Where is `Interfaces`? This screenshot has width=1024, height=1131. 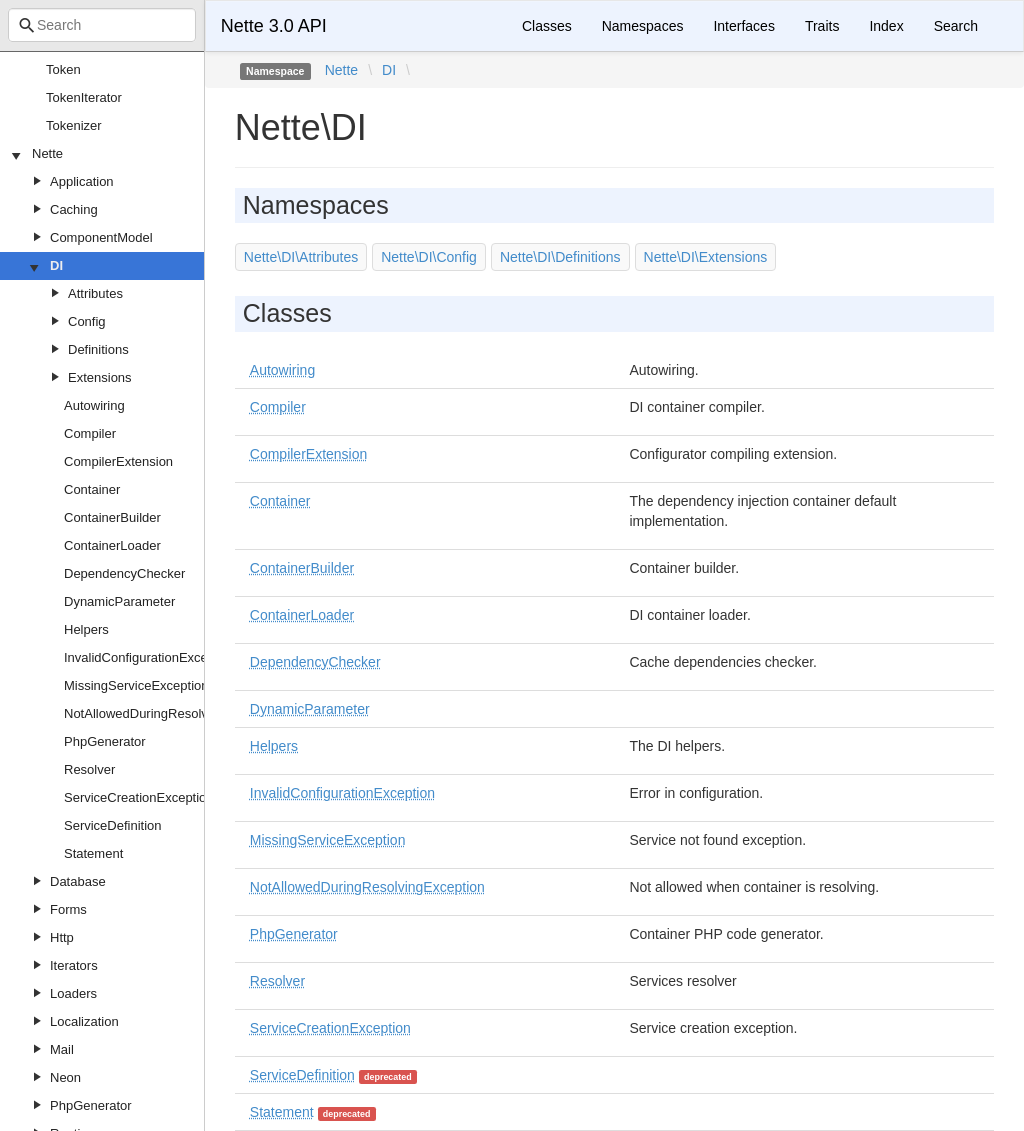
Interfaces is located at coordinates (743, 26).